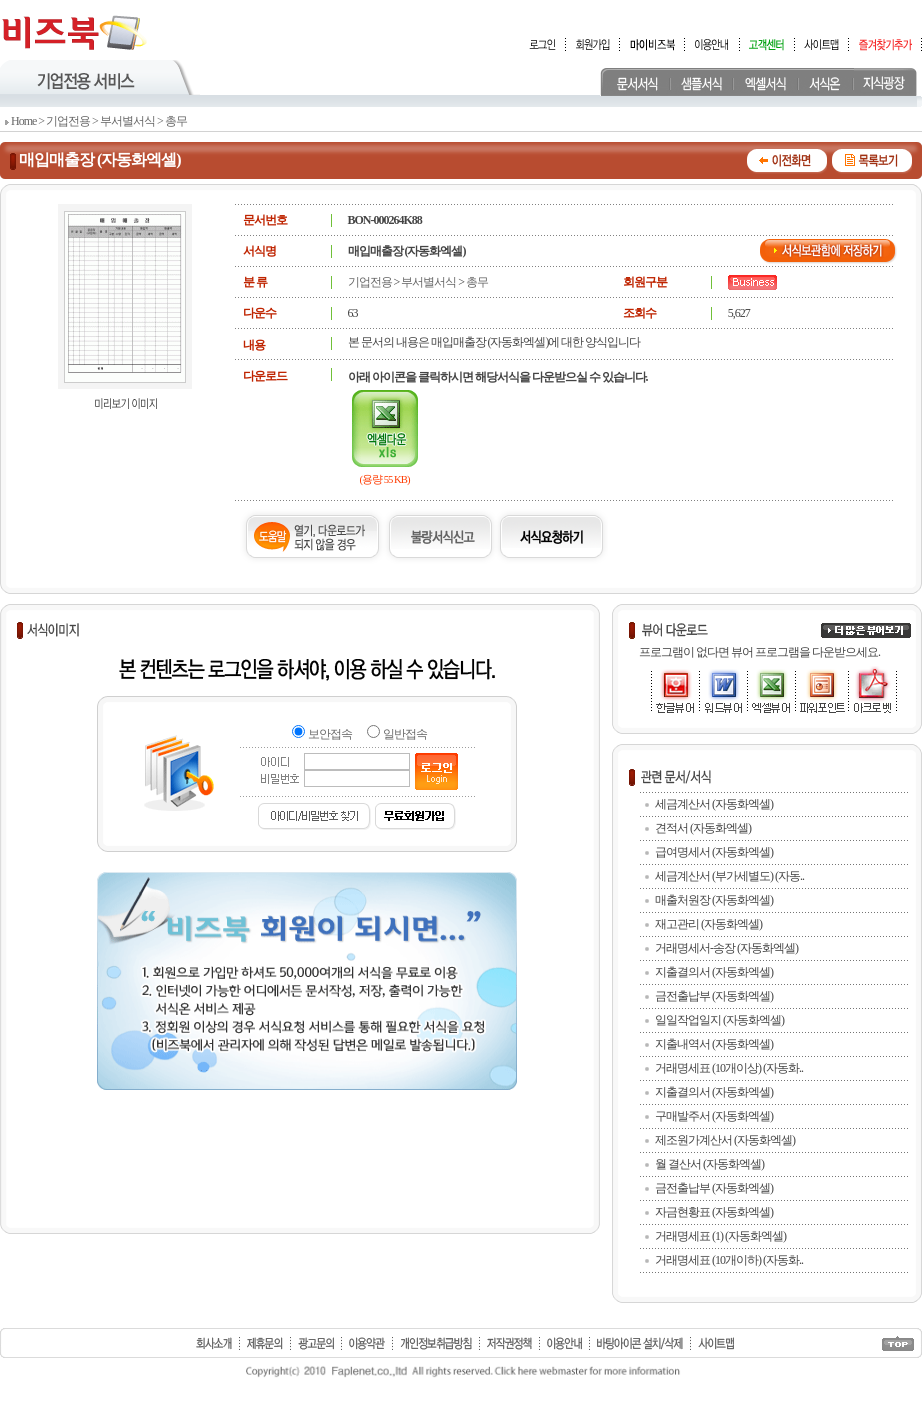 The height and width of the screenshot is (1403, 922). I want to click on 지출내역서 (자동화엑셀), so click(714, 1044).